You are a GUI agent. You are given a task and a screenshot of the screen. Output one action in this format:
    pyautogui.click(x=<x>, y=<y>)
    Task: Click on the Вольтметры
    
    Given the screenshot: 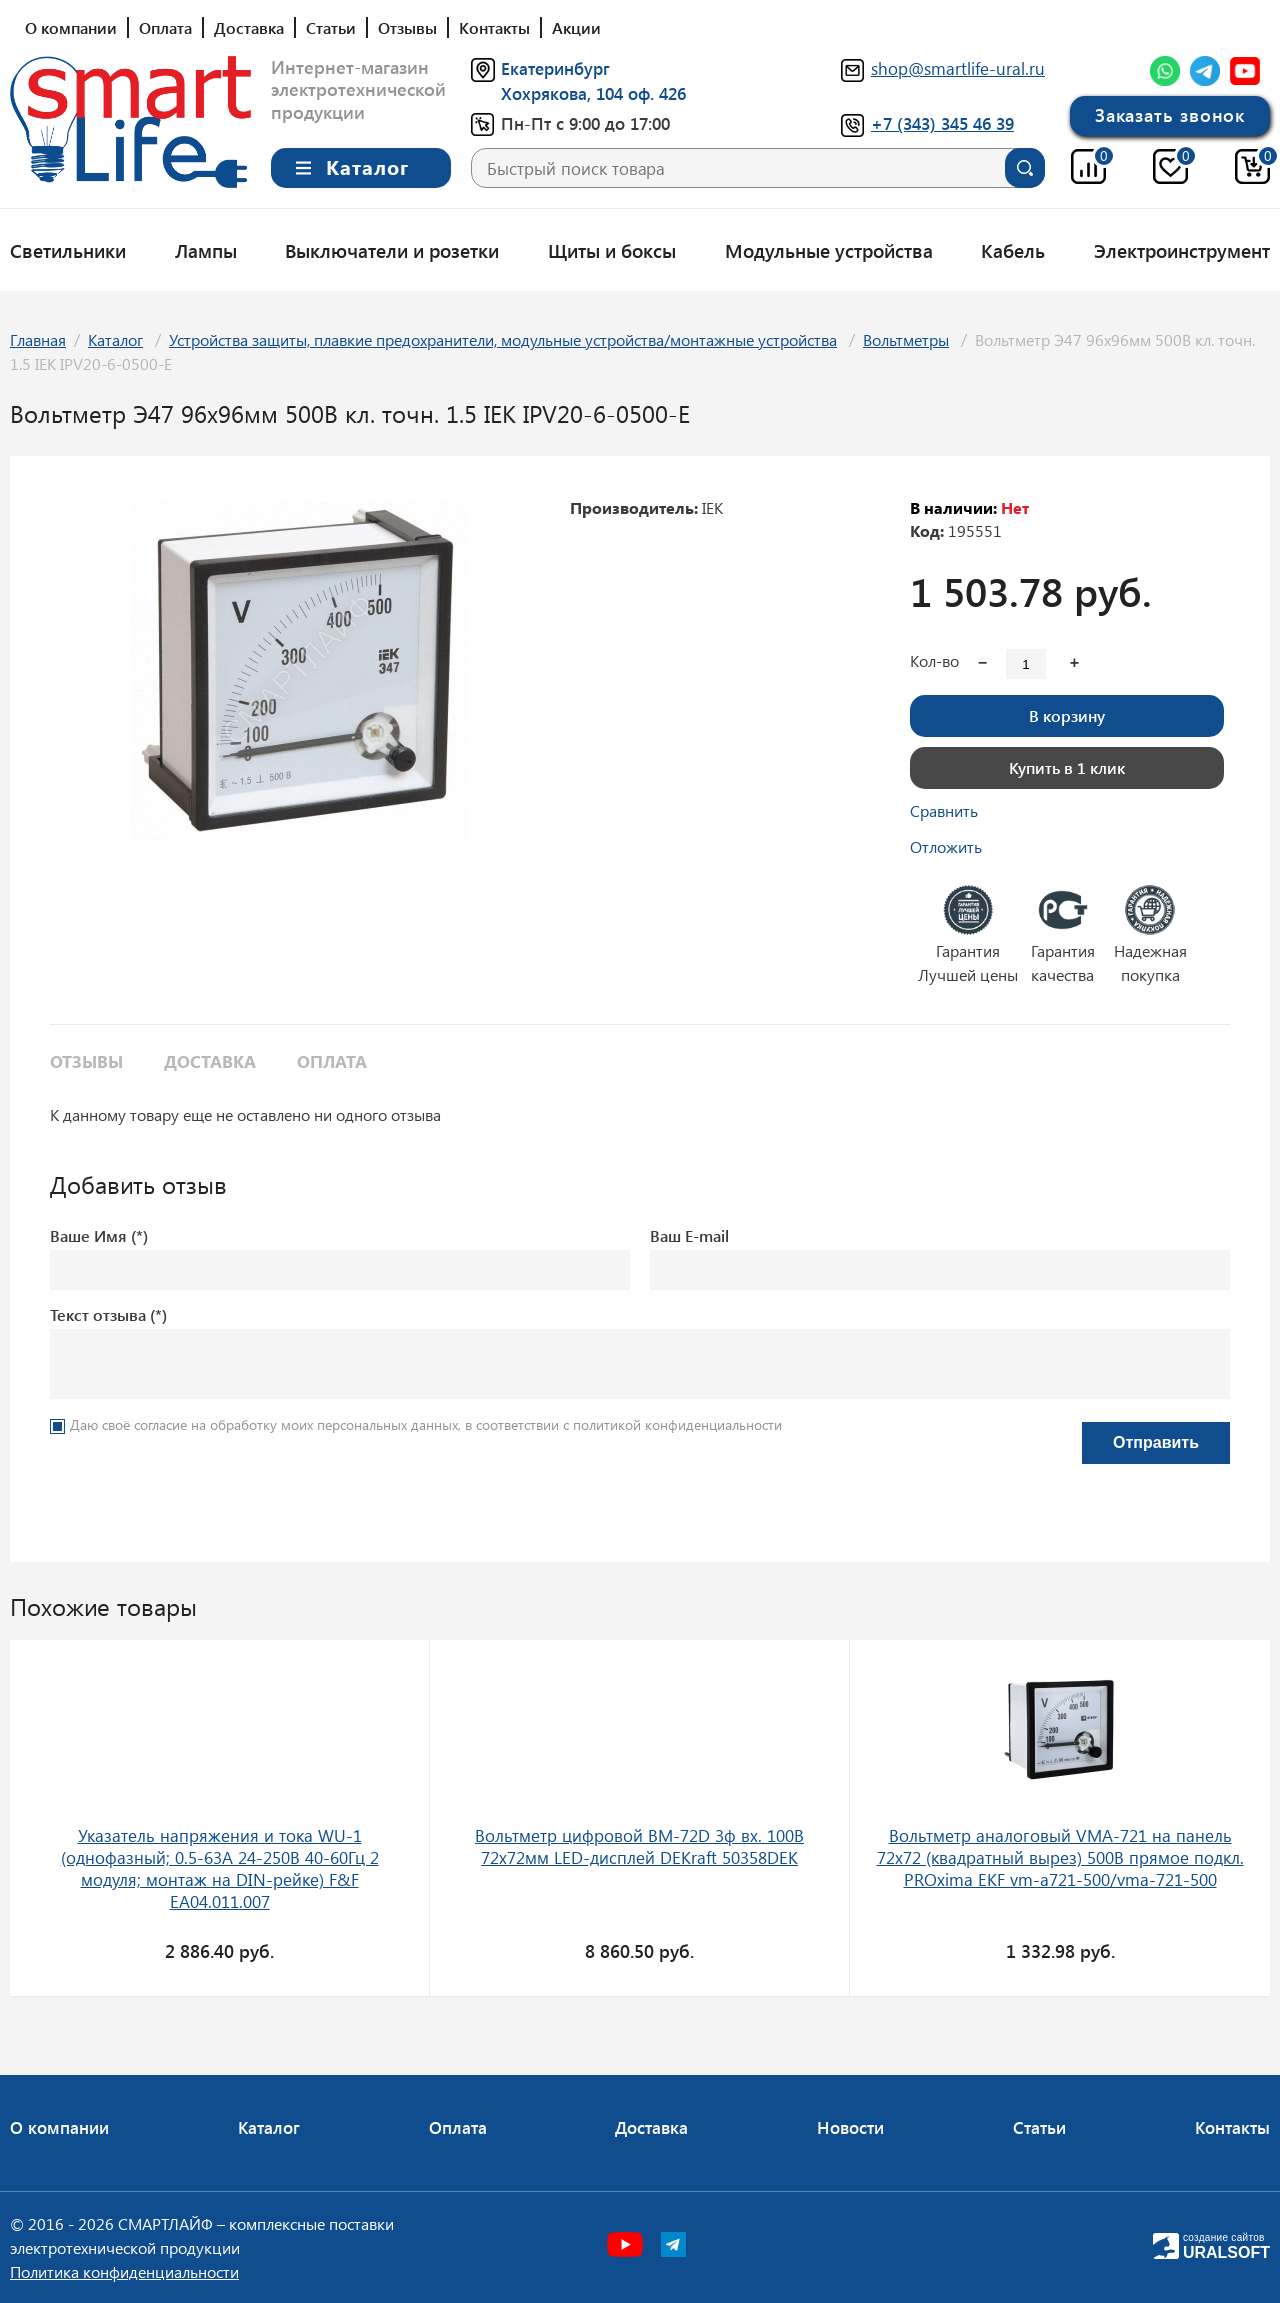 What is the action you would take?
    pyautogui.click(x=906, y=339)
    